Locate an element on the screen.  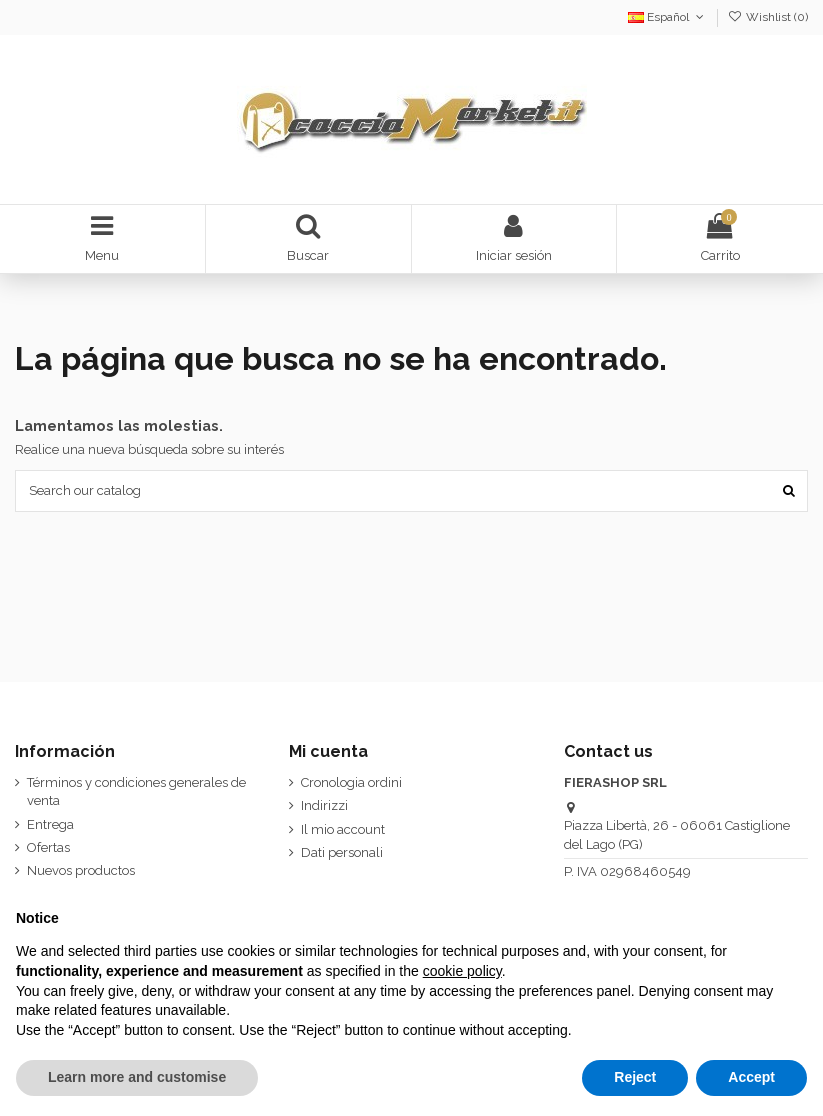
Reject [button] is located at coordinates (635, 1077).